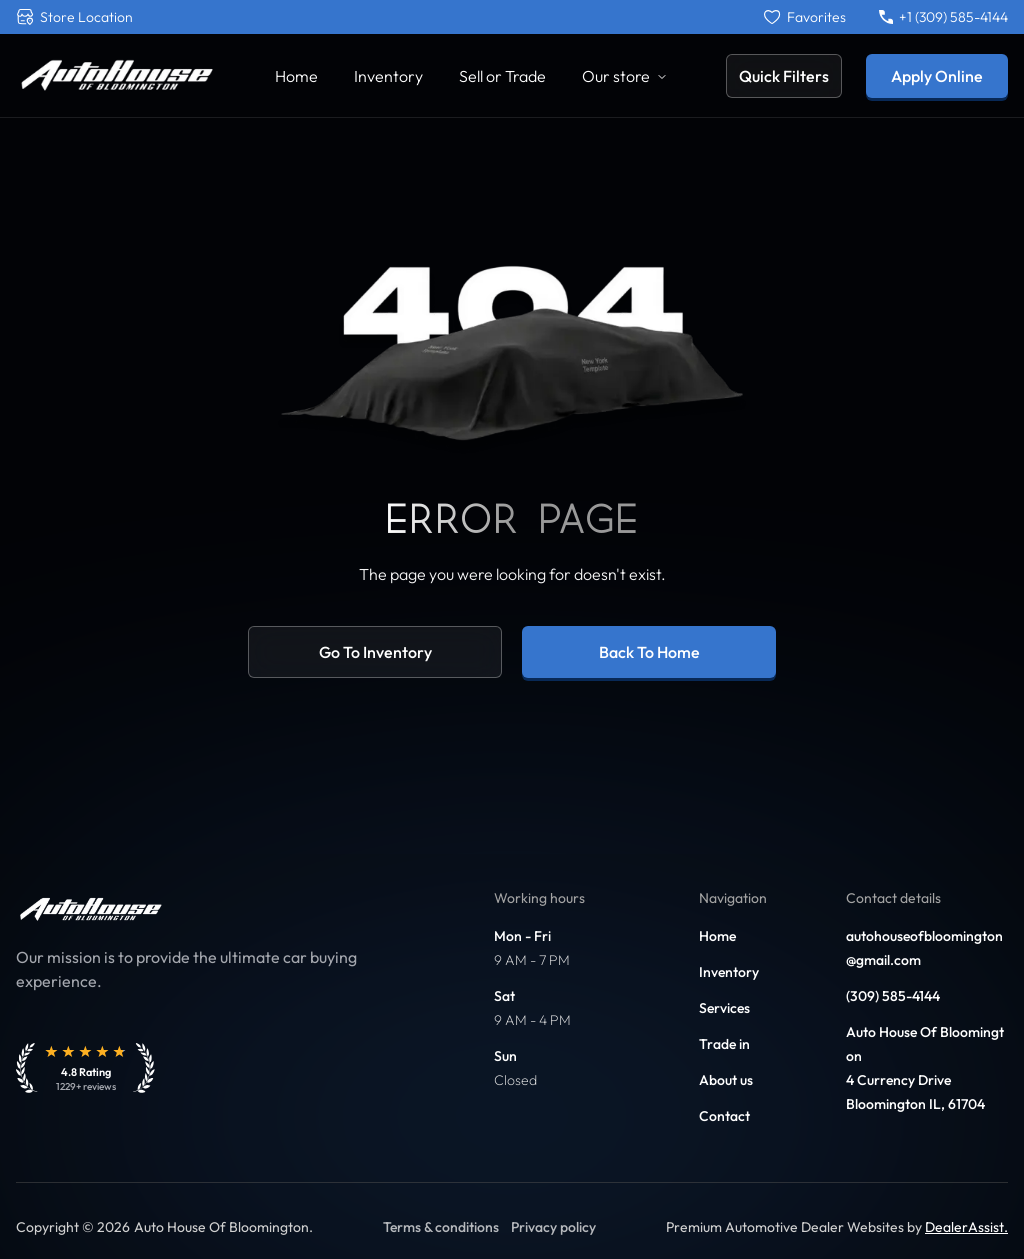  Describe the element at coordinates (625, 76) in the screenshot. I see `Our store` at that location.